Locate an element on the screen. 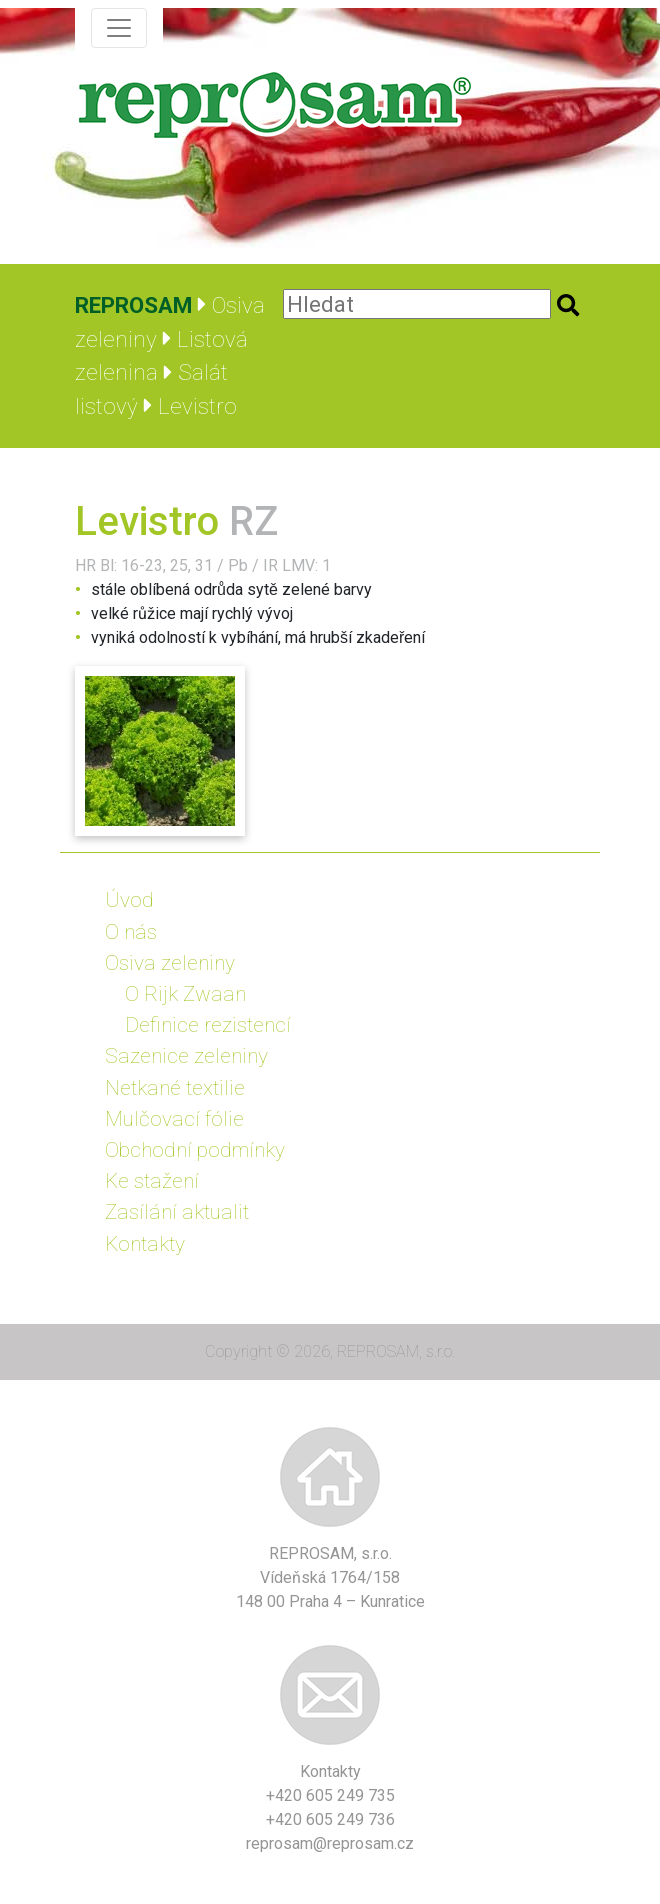 The width and height of the screenshot is (660, 1904). +420 605 249 735 is located at coordinates (330, 1795).